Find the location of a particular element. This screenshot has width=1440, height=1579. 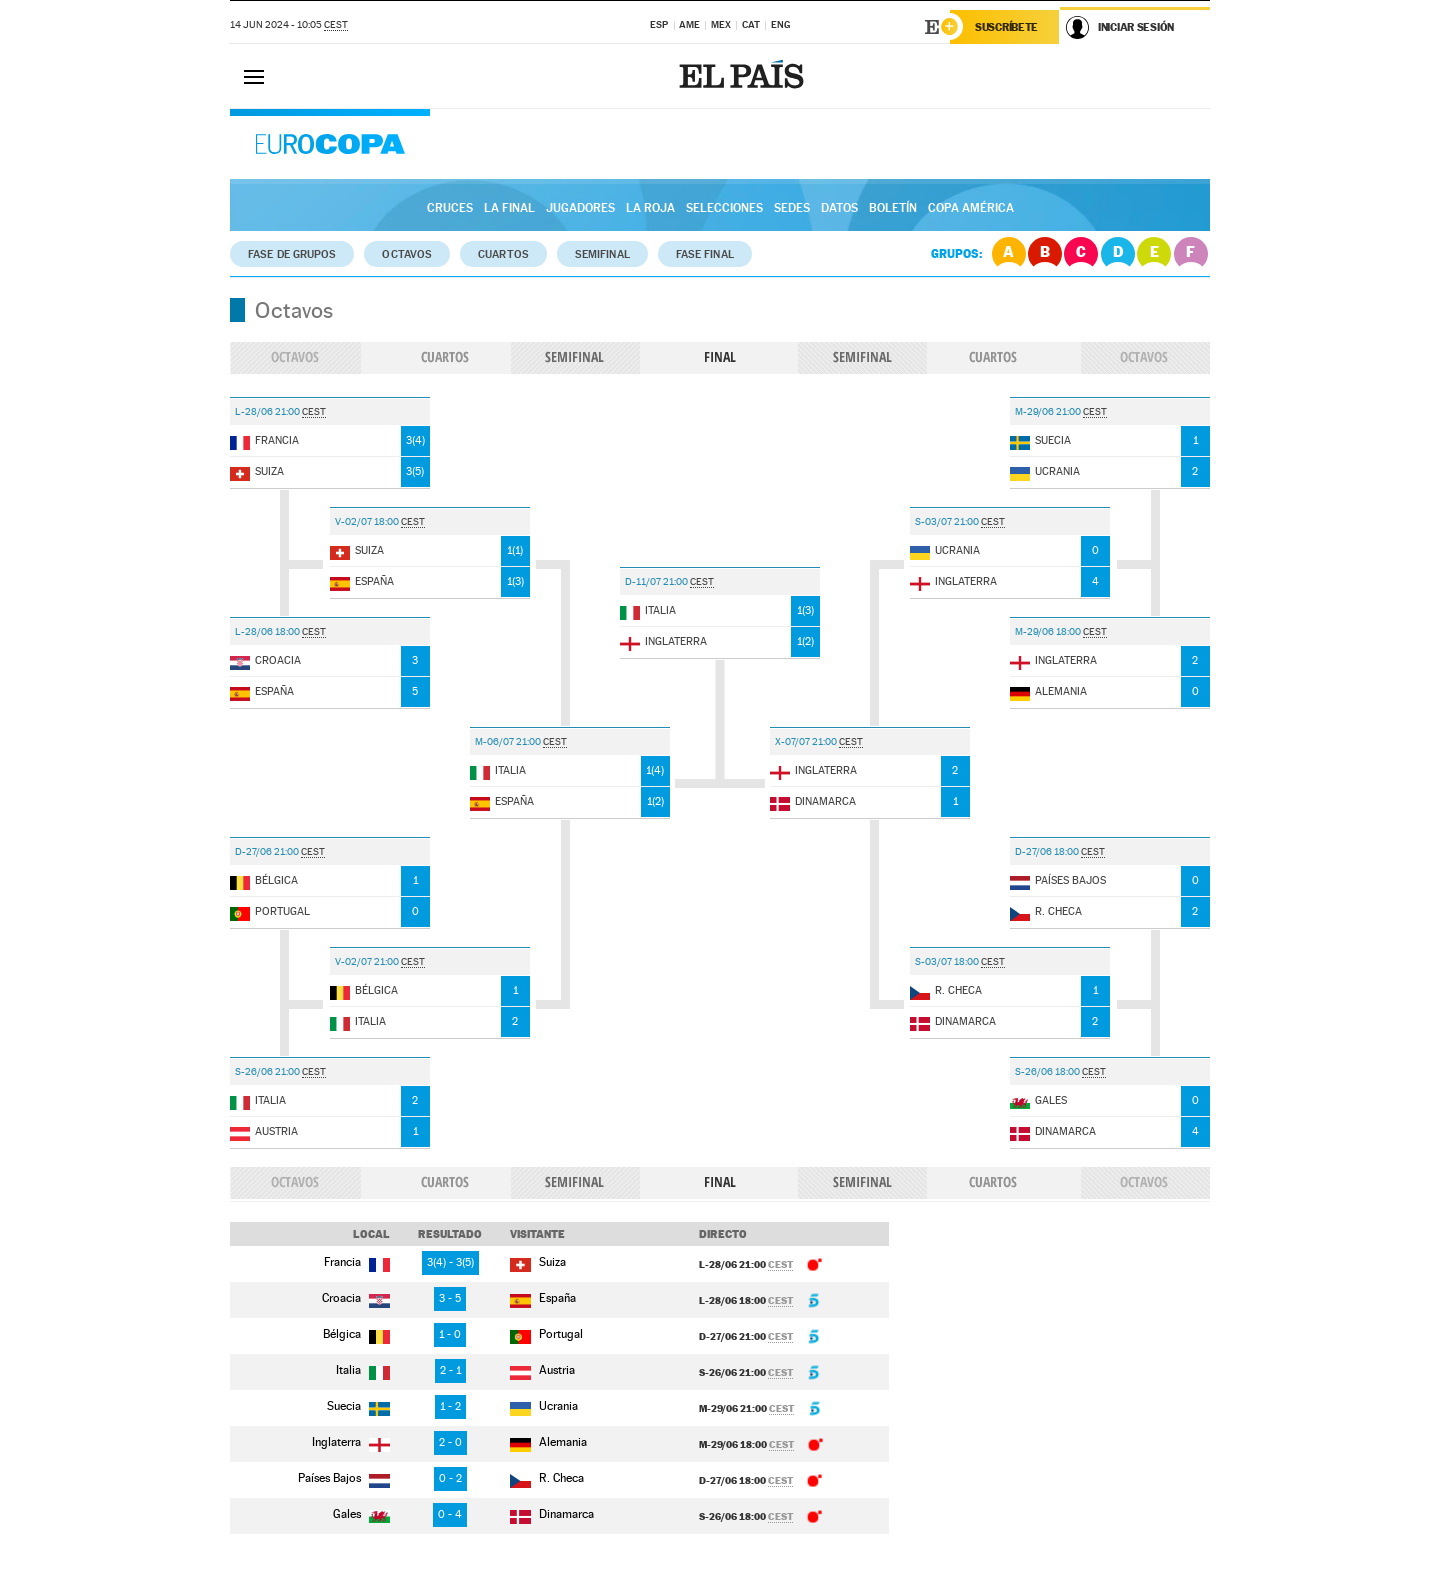

Cuartos is located at coordinates (503, 254).